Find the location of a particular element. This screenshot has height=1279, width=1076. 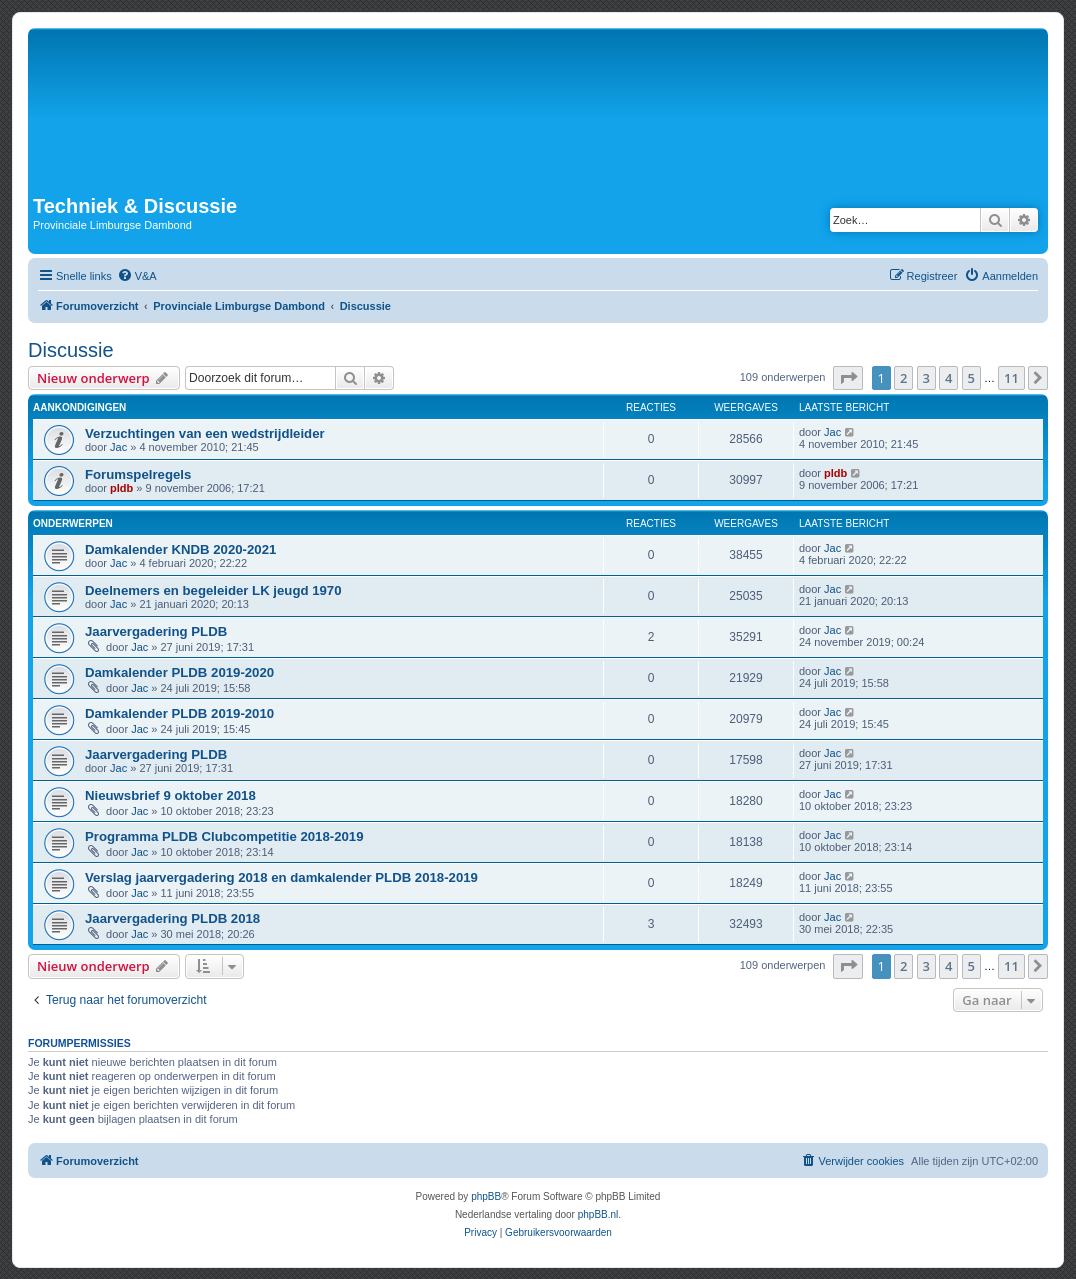

Forumspelregels is located at coordinates (138, 474).